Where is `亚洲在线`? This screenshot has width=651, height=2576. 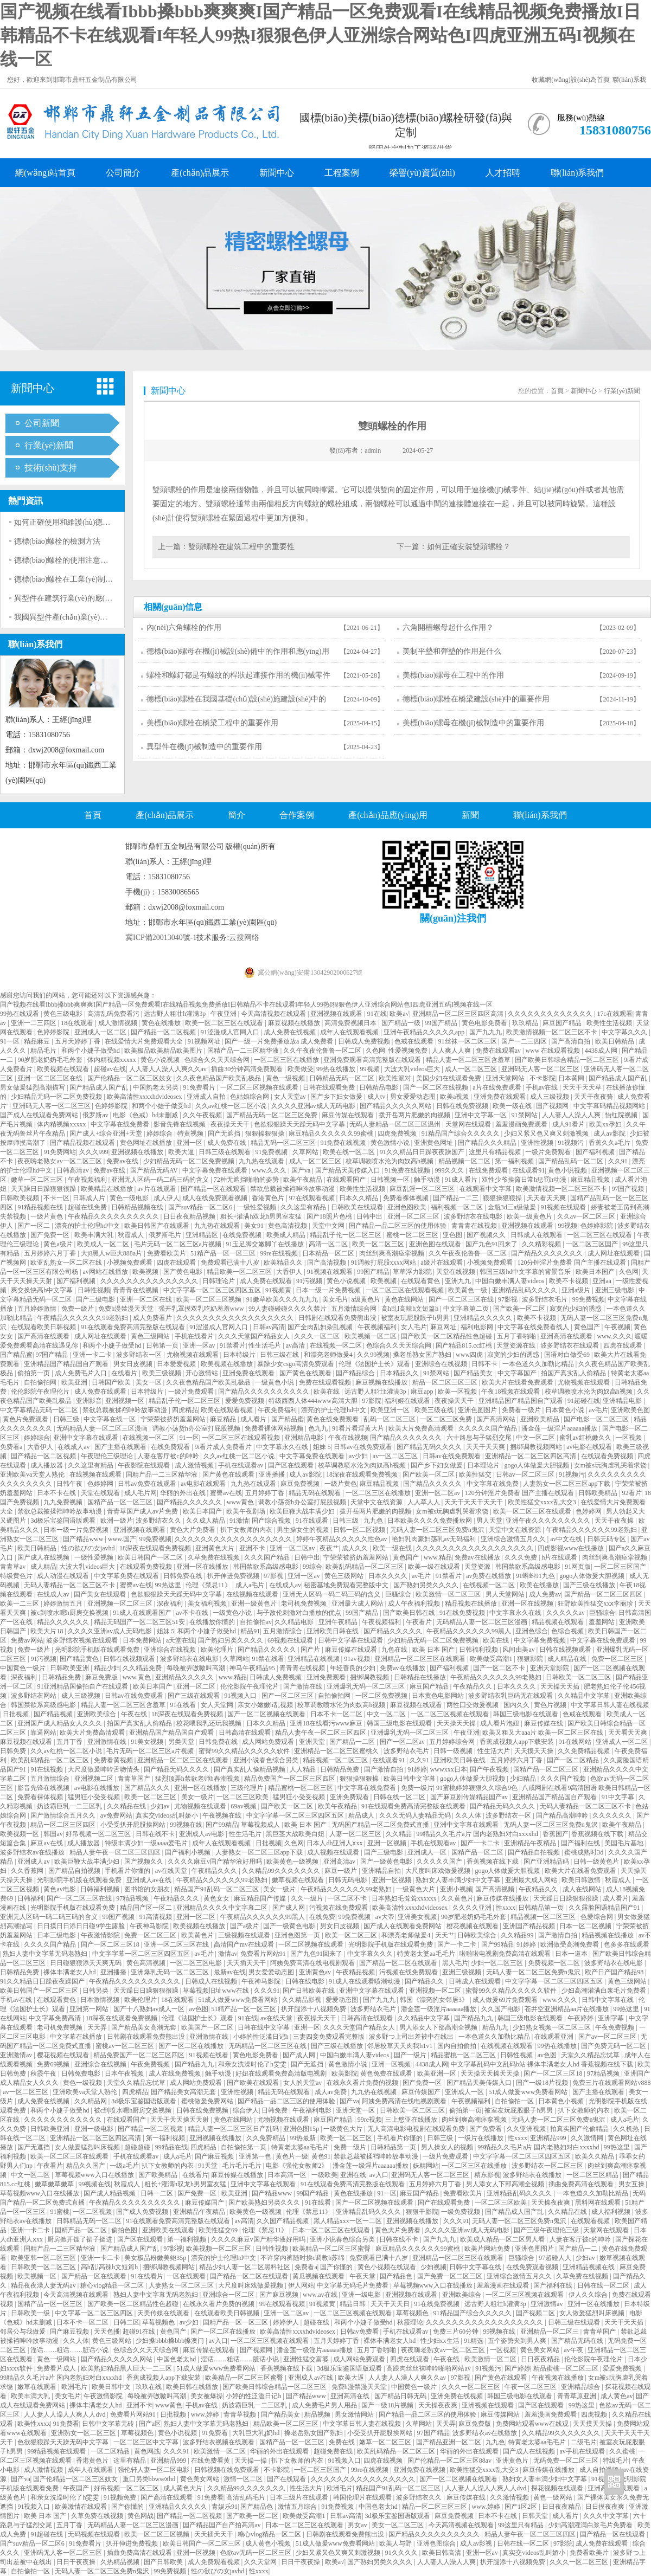
亚洲在线 is located at coordinates (353, 2175).